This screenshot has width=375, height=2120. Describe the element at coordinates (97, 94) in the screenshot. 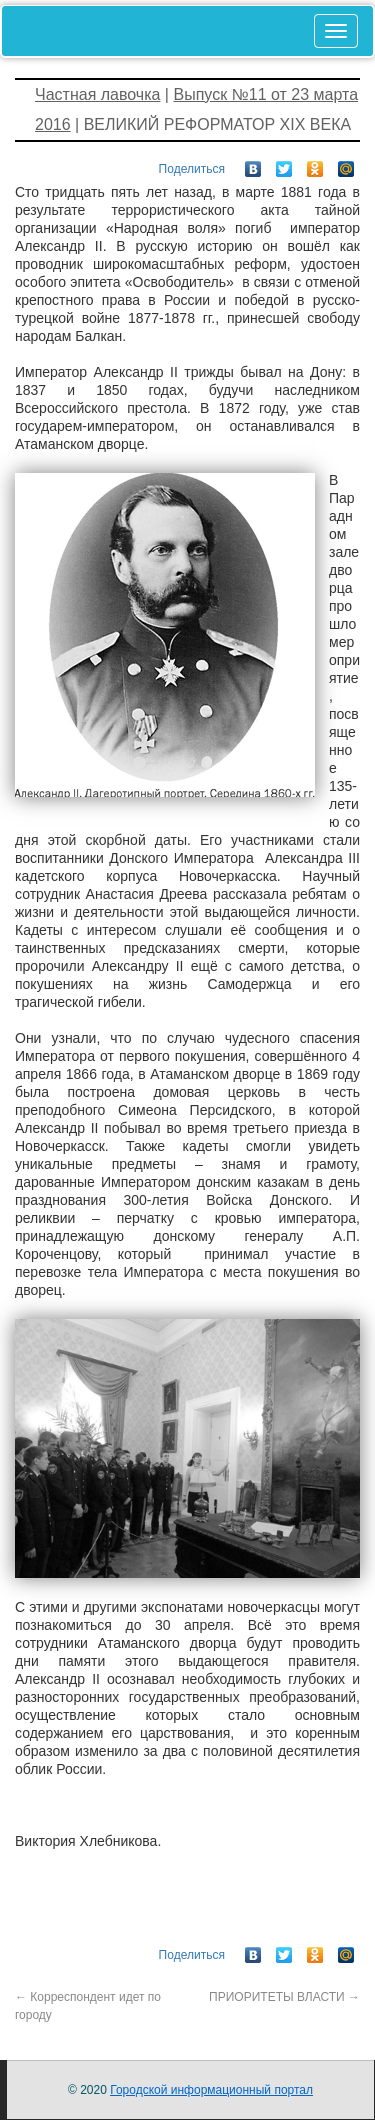

I see `Частная лавочка` at that location.